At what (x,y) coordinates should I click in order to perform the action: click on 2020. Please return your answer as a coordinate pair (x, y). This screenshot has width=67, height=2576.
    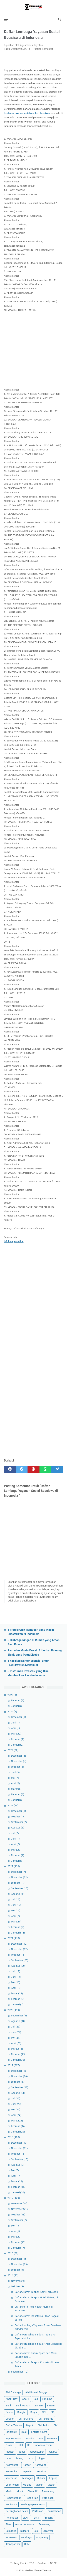
    Looking at the image, I should click on (14, 2010).